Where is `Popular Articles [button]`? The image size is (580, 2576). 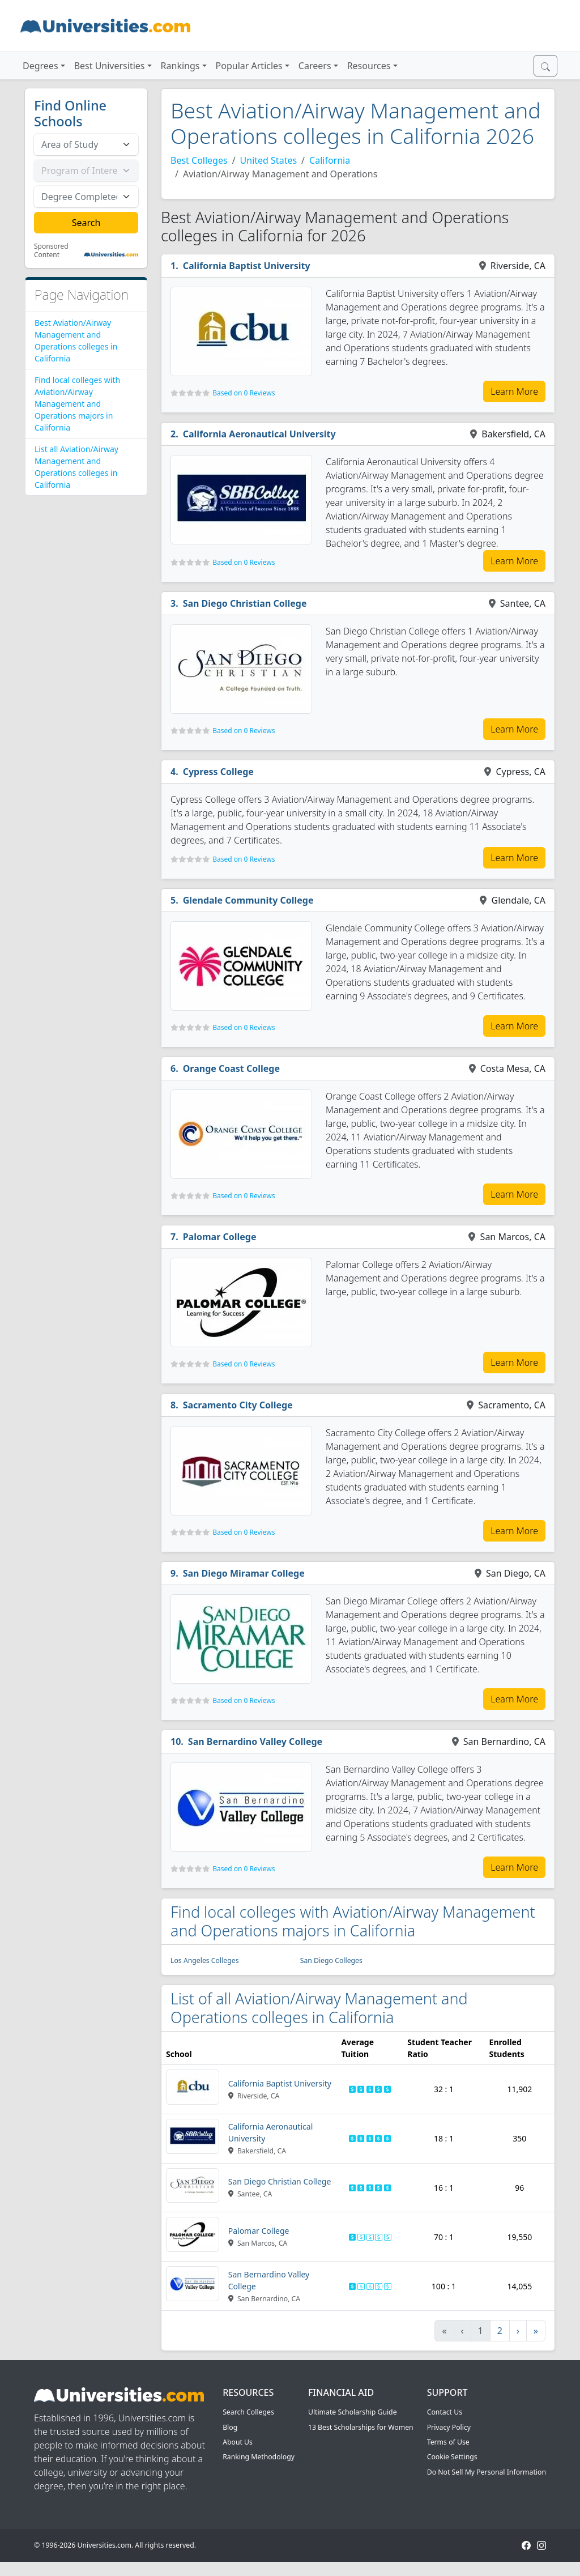 Popular Articles [button] is located at coordinates (249, 65).